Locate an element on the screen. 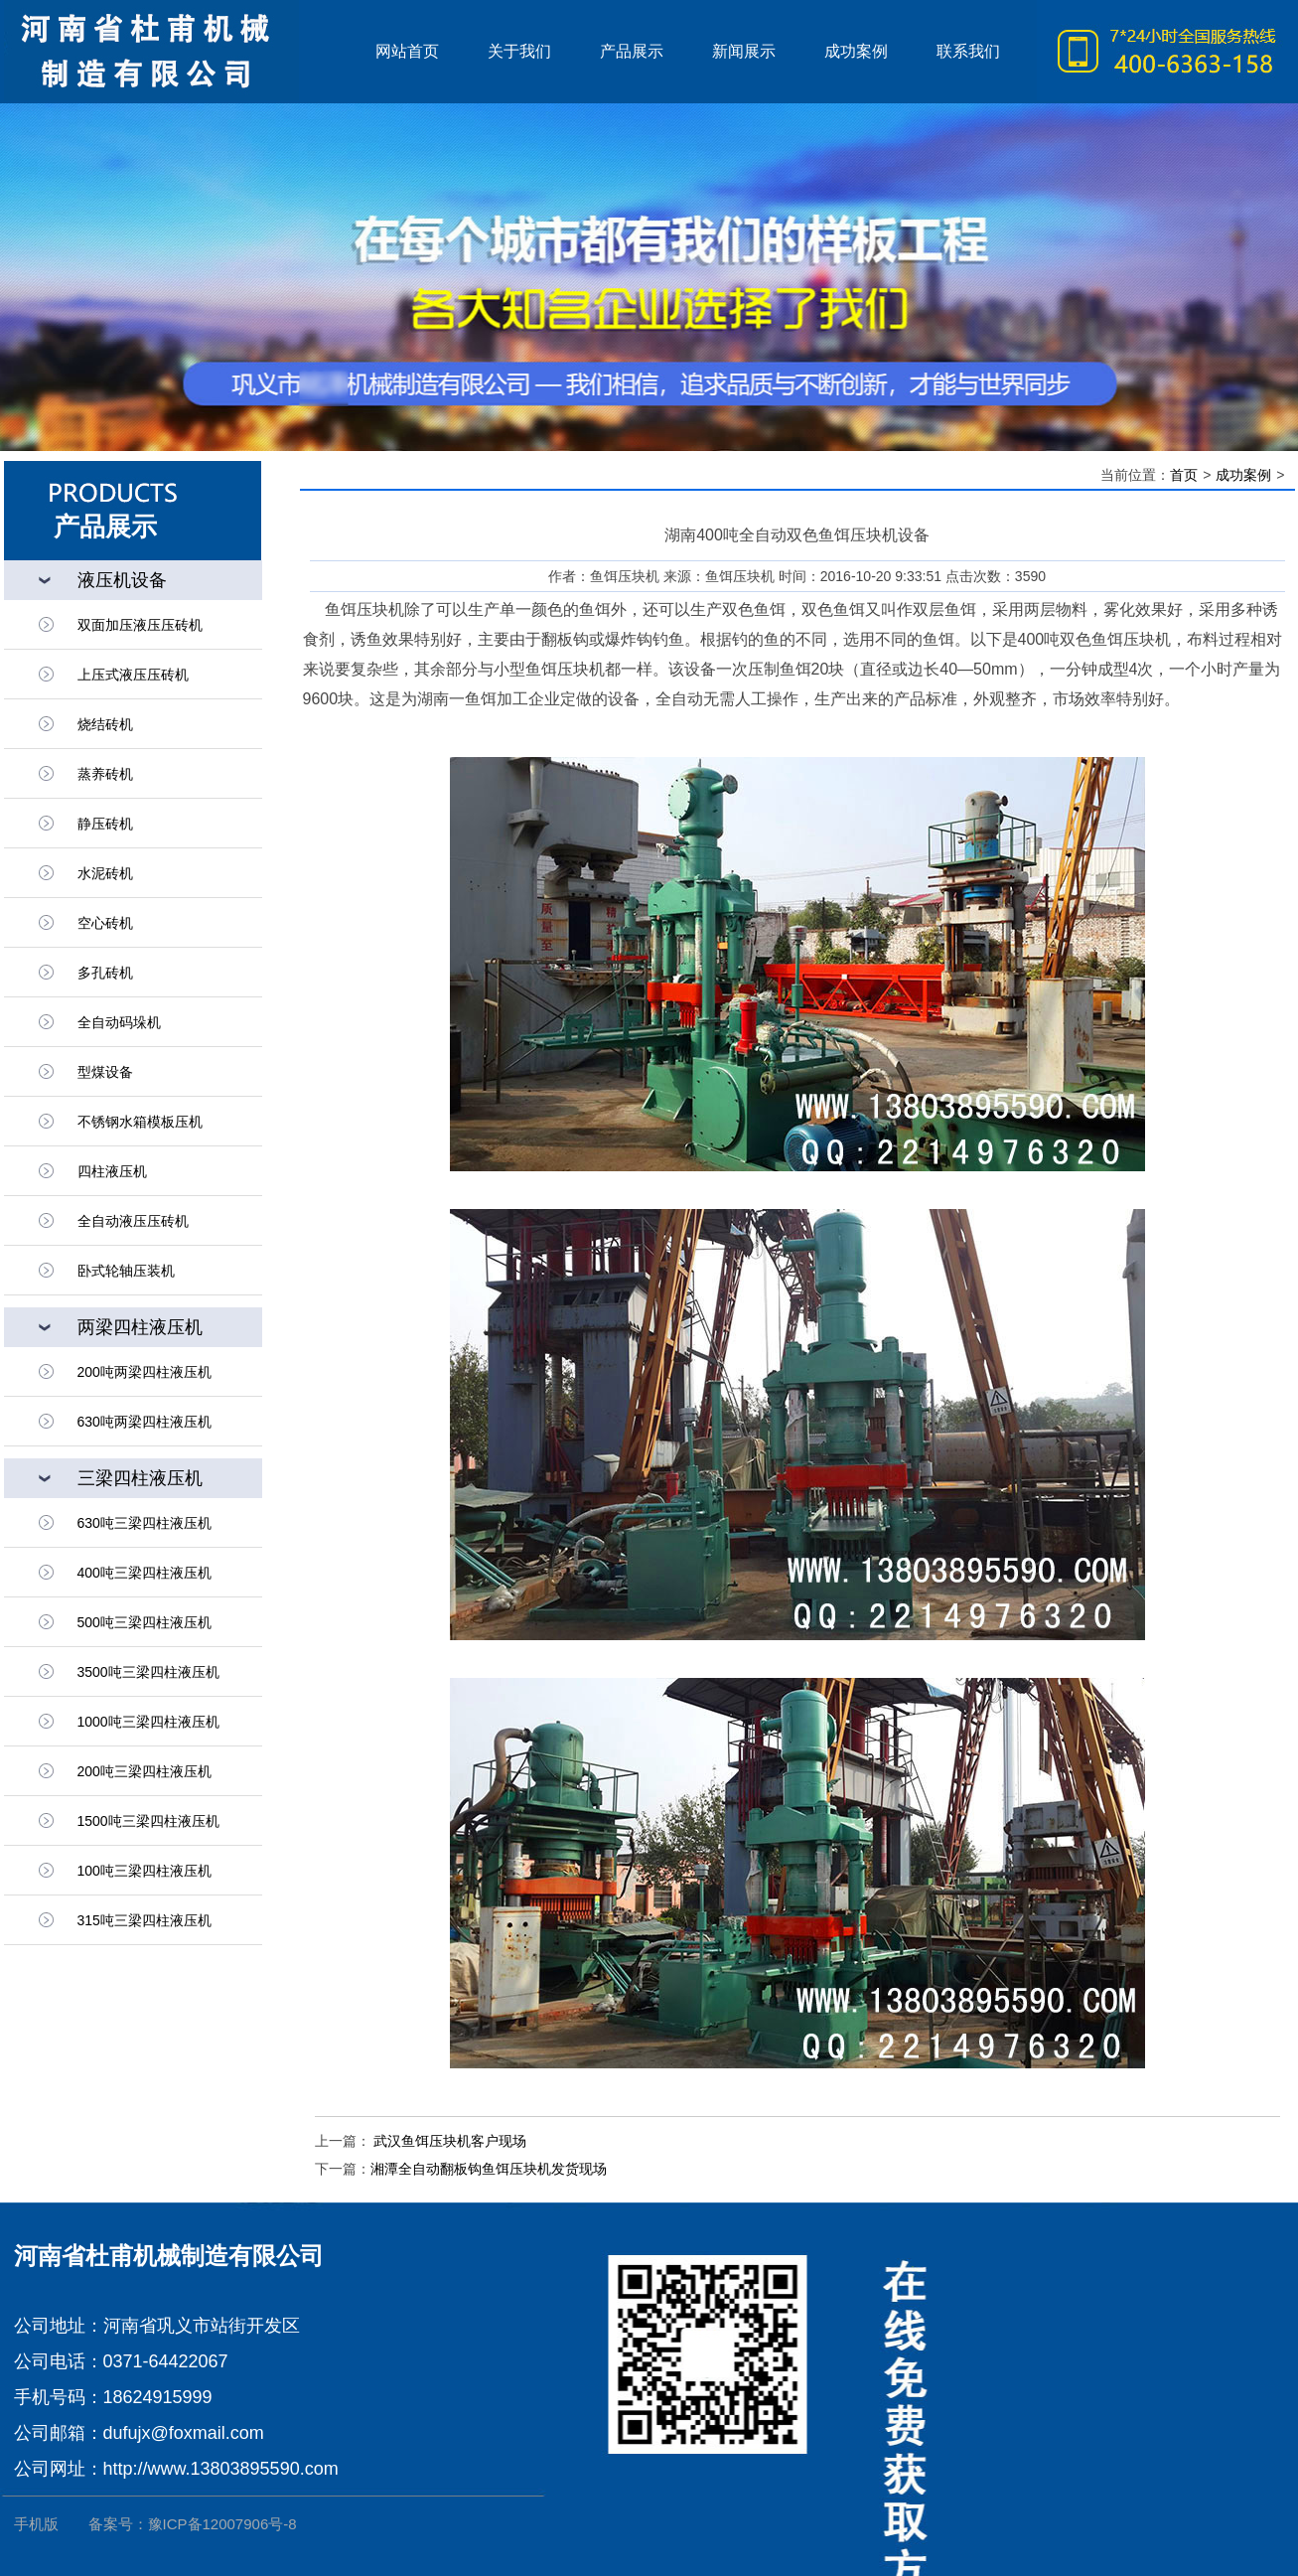 This screenshot has height=2576, width=1298. 型煤设备 is located at coordinates (105, 1072).